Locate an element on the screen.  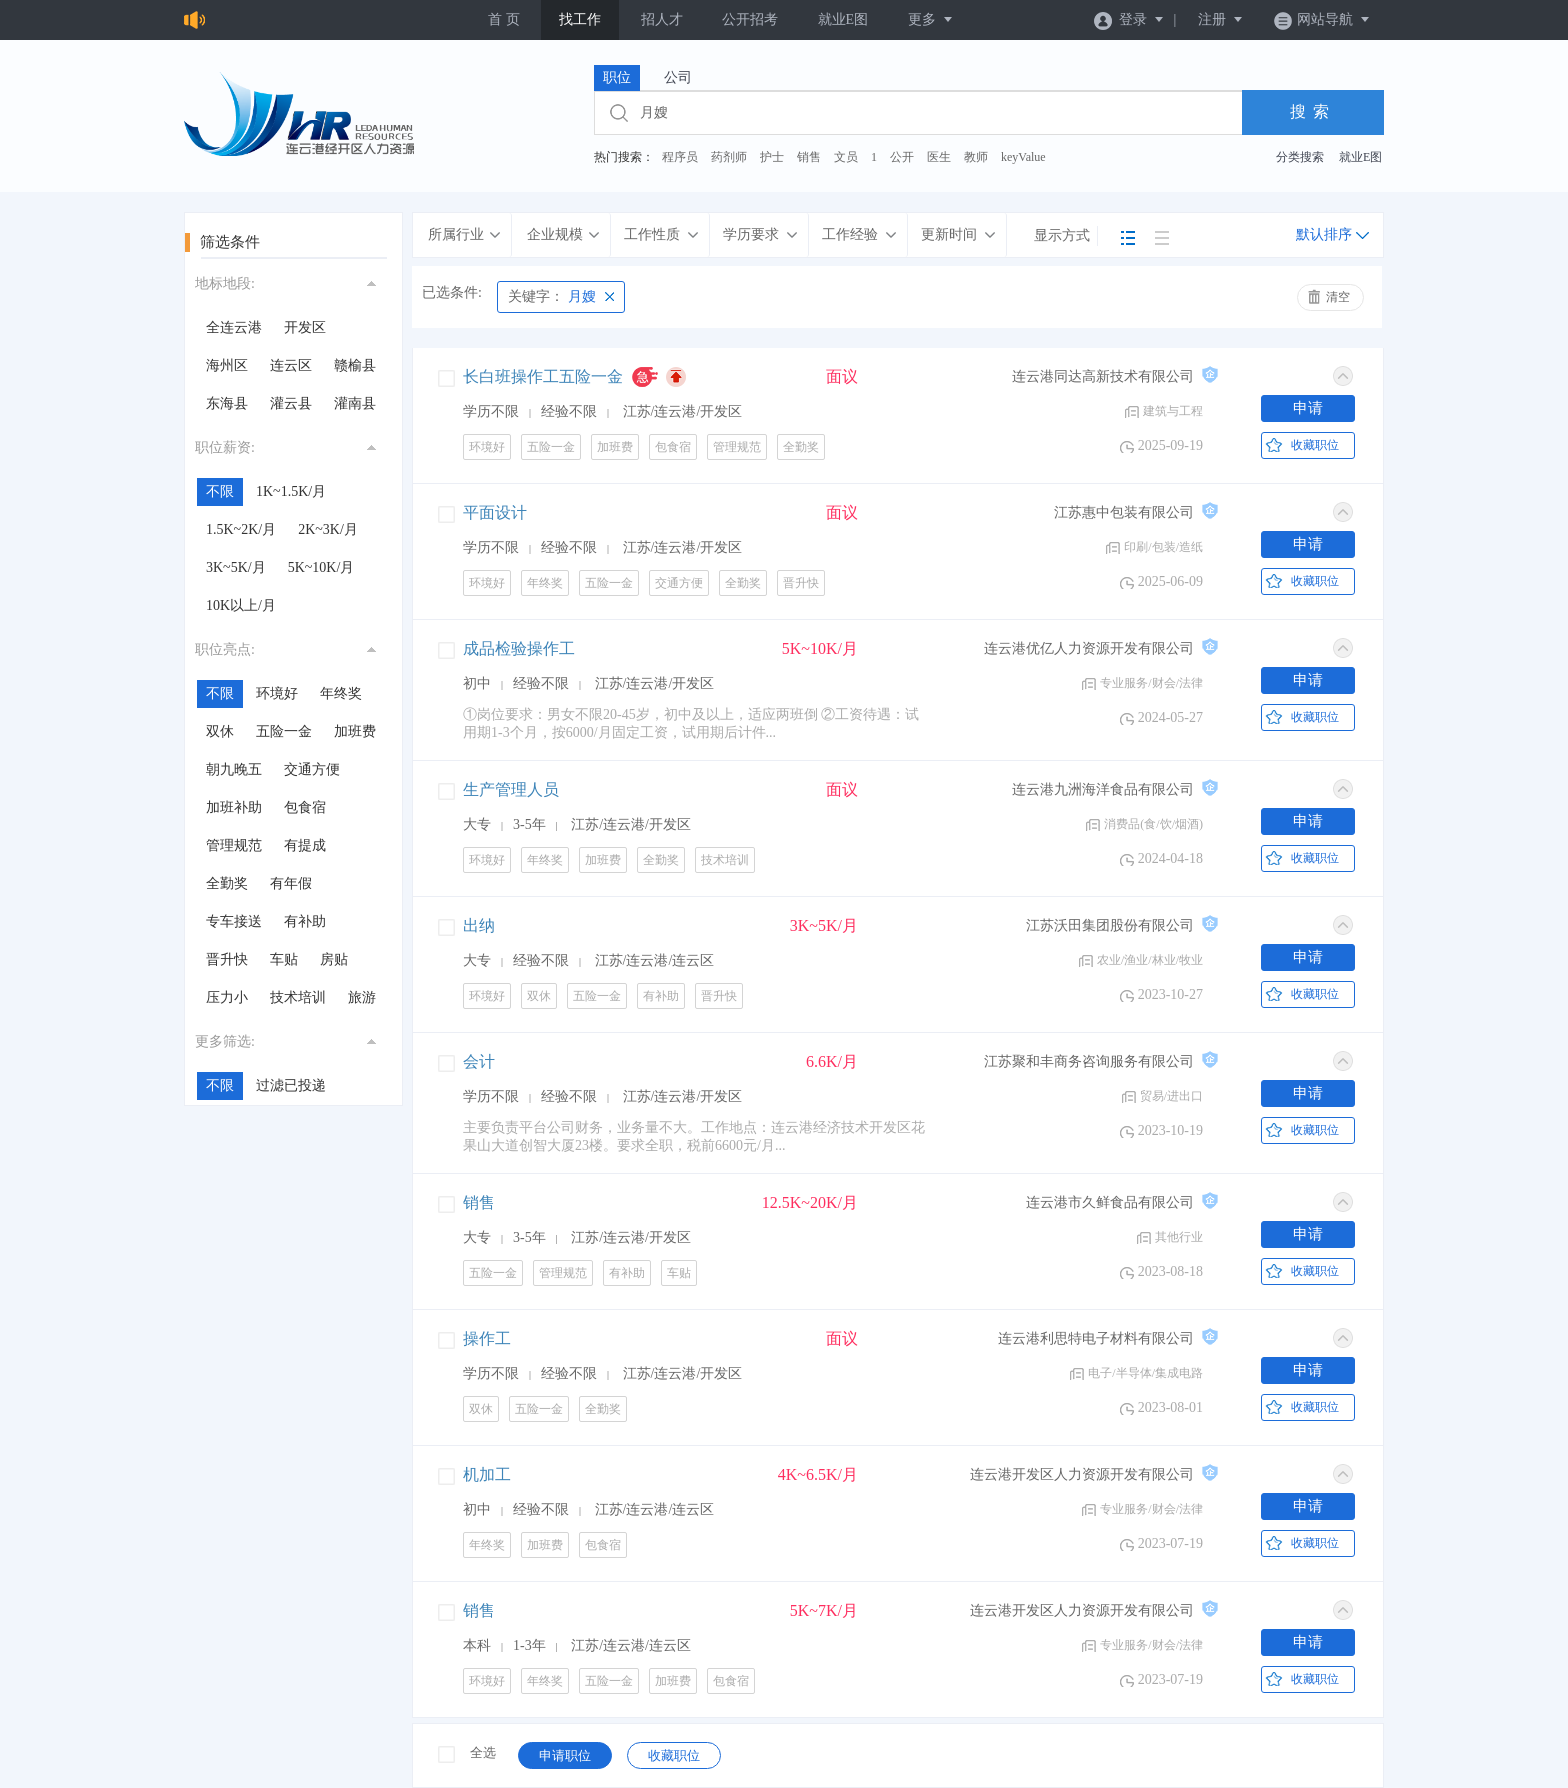
2K~3K/月 is located at coordinates (328, 529).